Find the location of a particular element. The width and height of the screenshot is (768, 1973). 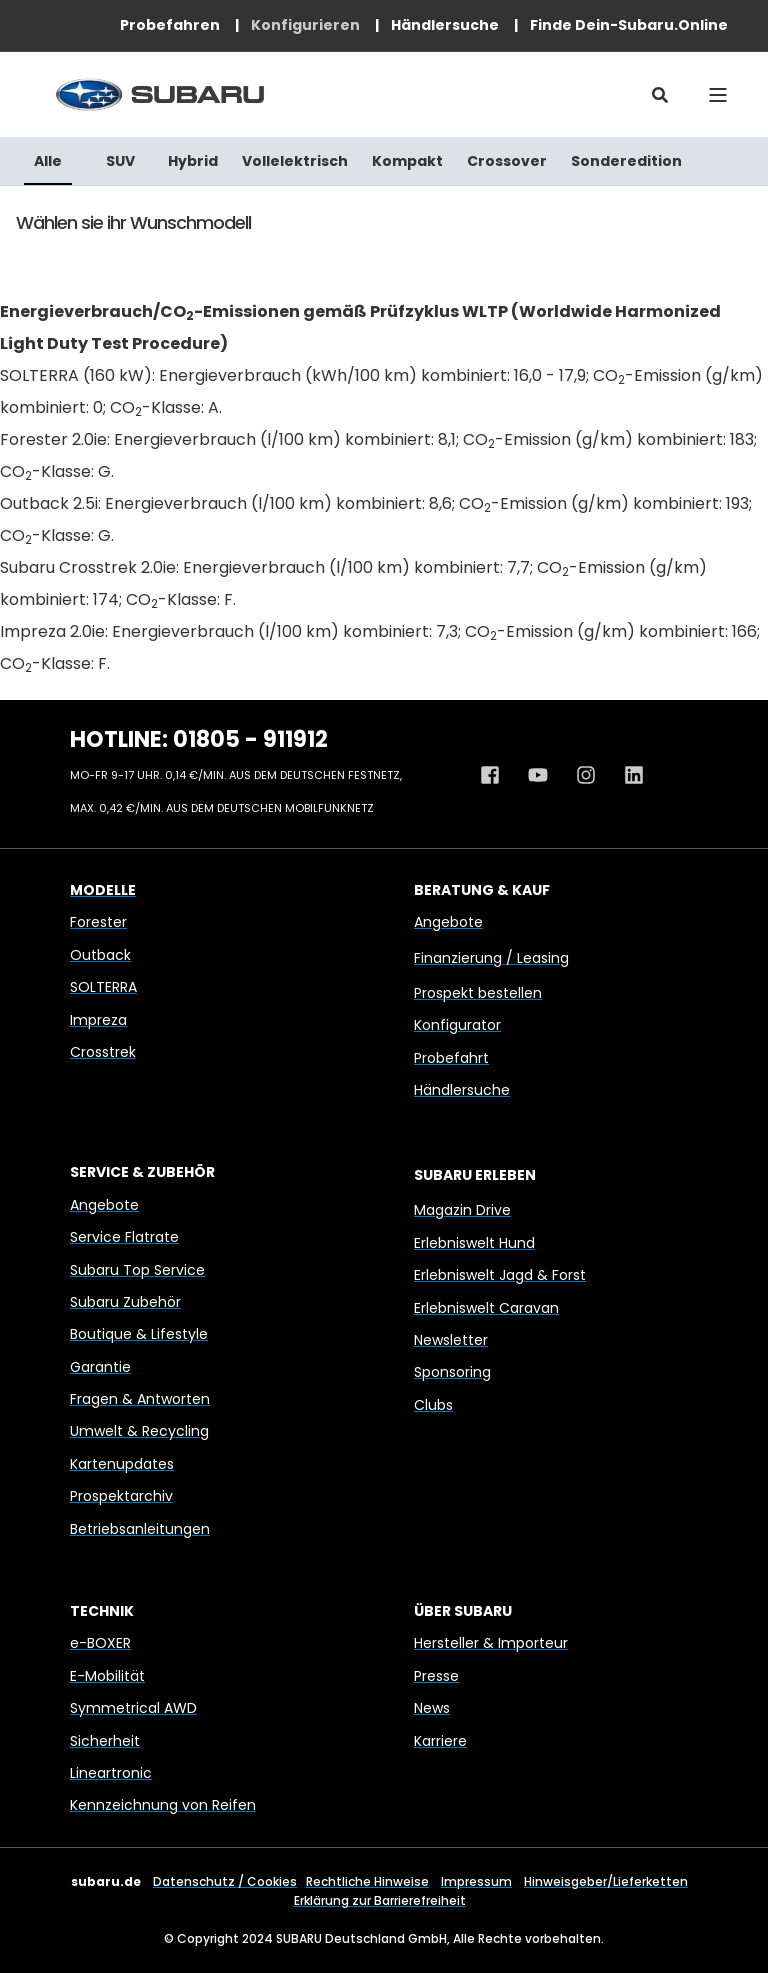

Subaru Top Service is located at coordinates (137, 1270).